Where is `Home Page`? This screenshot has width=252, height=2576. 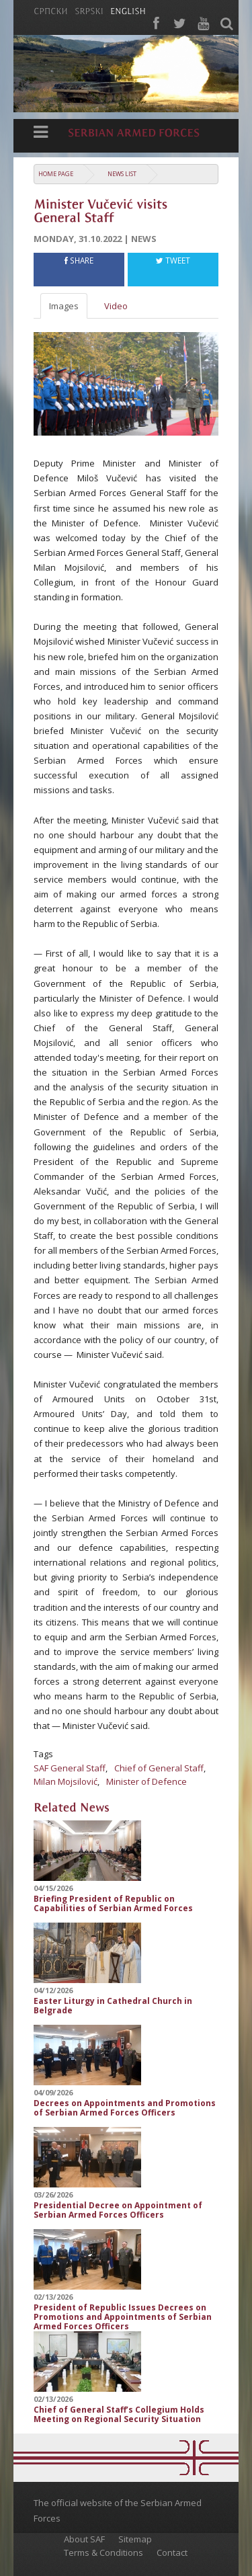
Home Page is located at coordinates (55, 173).